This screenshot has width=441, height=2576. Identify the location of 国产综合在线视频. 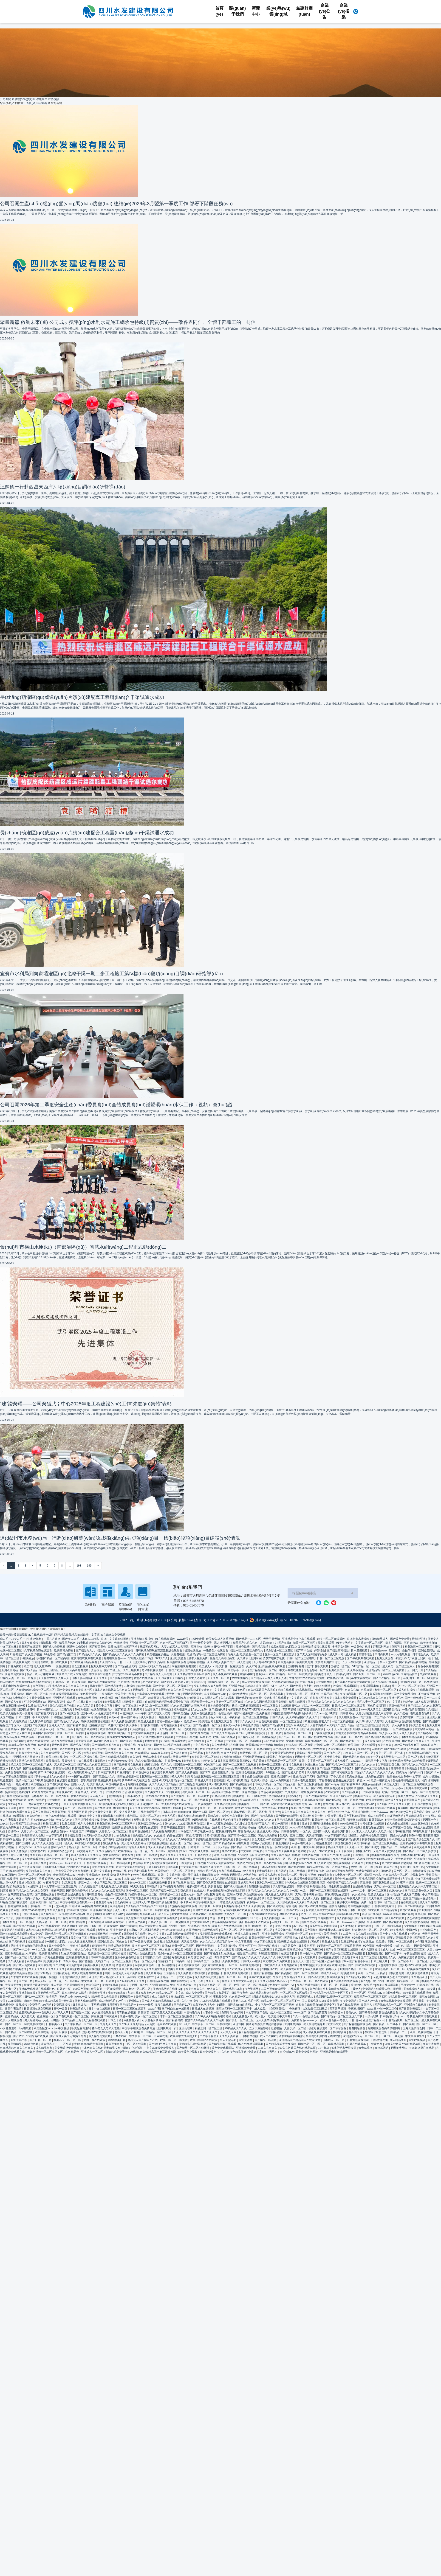
(24, 1926).